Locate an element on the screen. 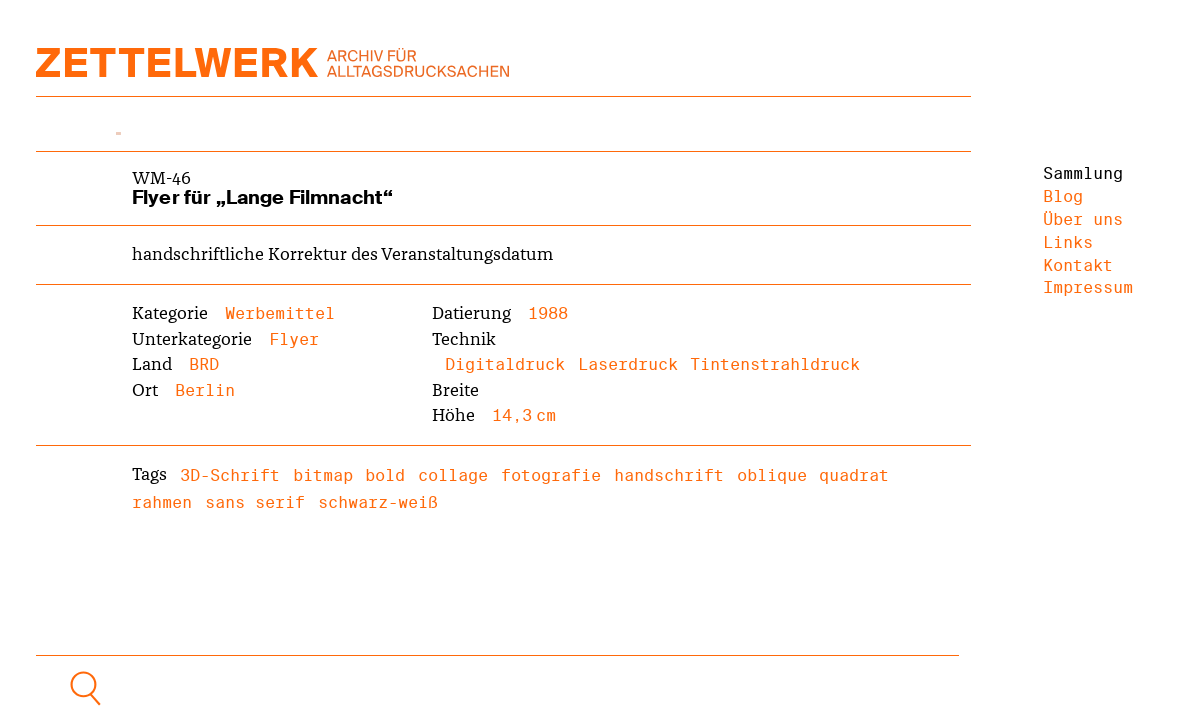 The image size is (1199, 720). fotografie is located at coordinates (551, 475).